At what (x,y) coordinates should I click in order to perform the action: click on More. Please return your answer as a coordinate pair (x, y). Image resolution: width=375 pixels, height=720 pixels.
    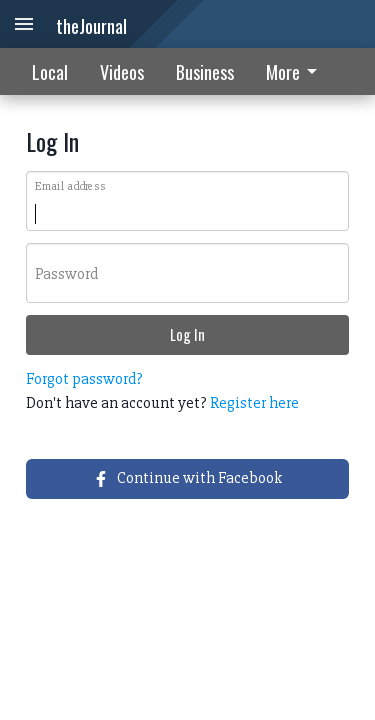
    Looking at the image, I should click on (295, 72).